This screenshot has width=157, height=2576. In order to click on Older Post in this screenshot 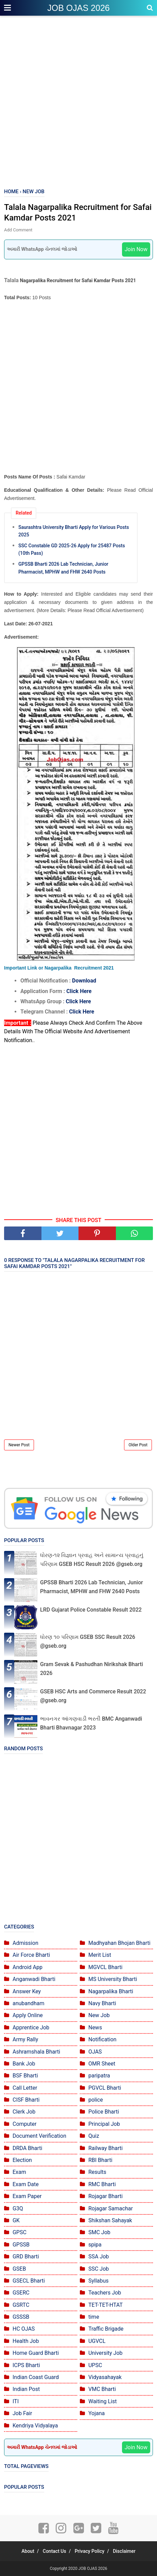, I will do `click(137, 1445)`.